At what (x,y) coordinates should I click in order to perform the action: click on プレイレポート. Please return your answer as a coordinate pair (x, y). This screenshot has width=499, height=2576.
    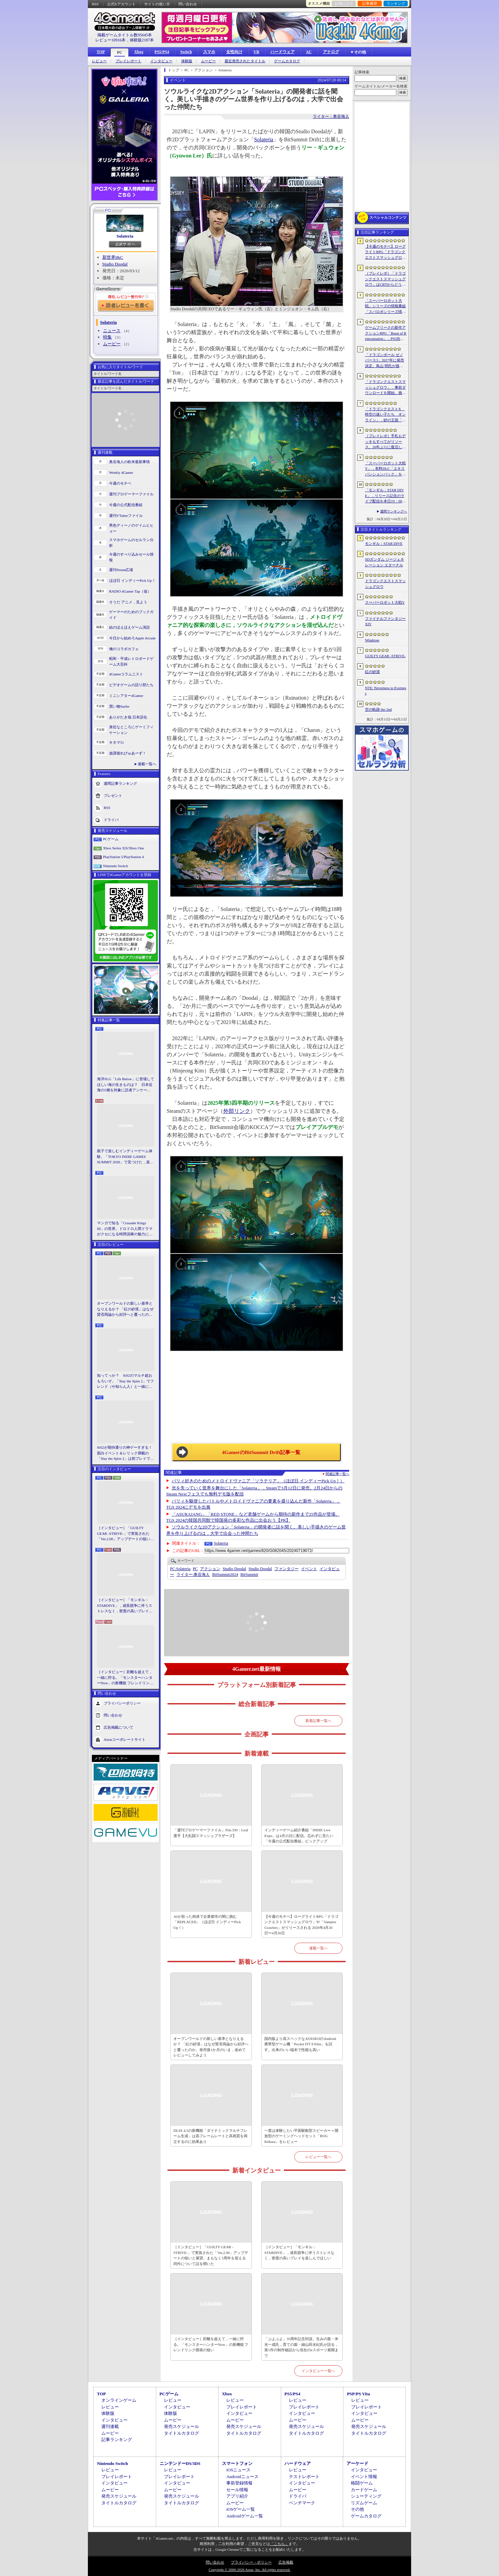
    Looking at the image, I should click on (128, 61).